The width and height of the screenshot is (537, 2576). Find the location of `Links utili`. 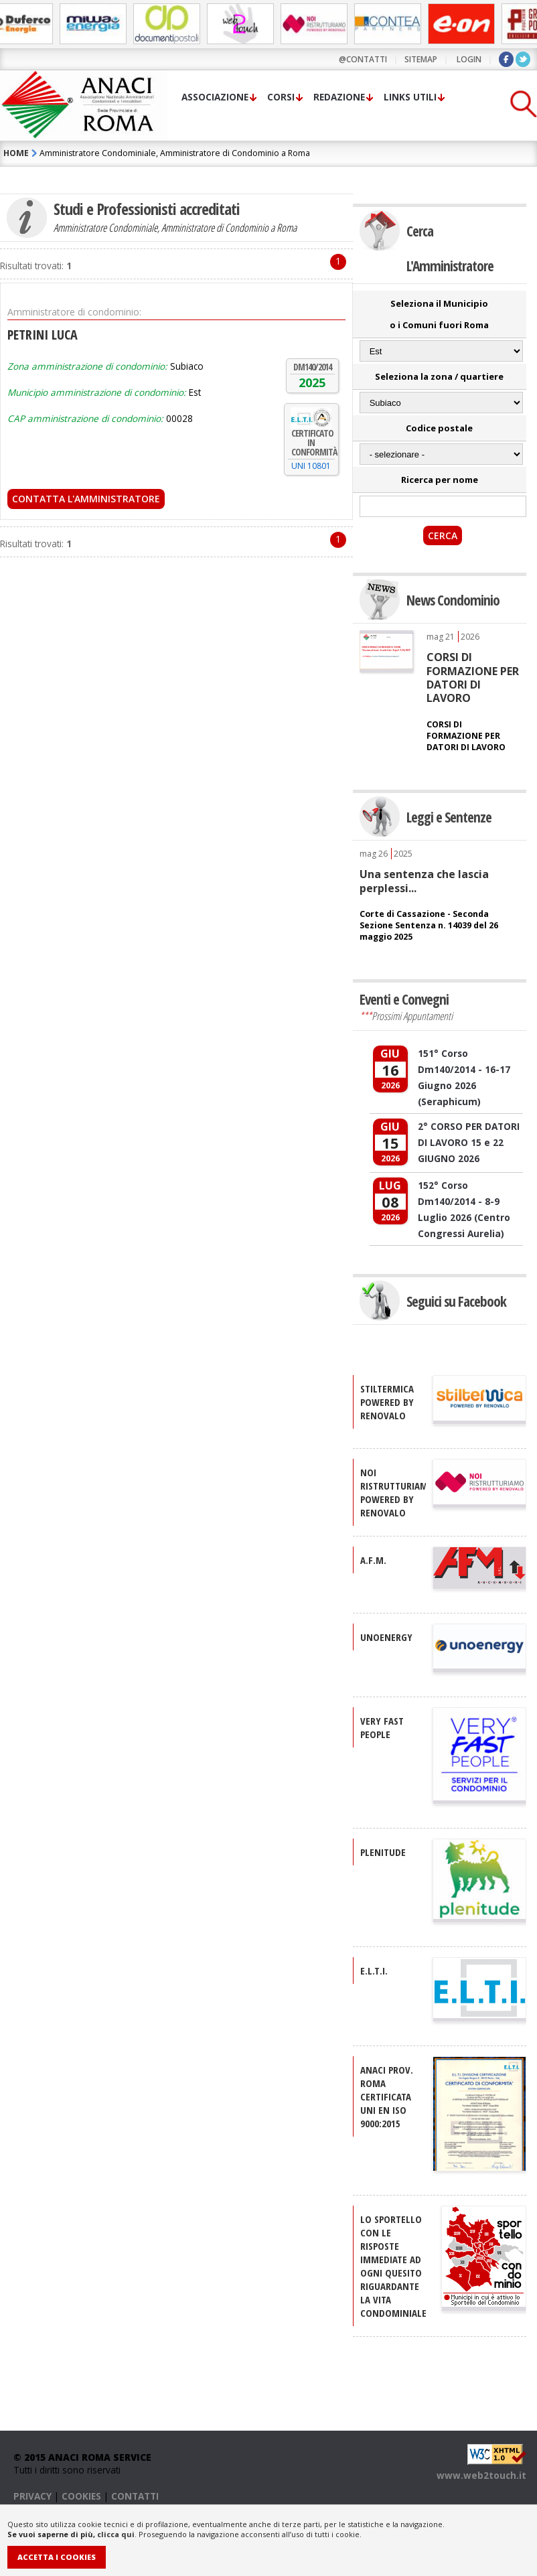

Links utili is located at coordinates (410, 96).